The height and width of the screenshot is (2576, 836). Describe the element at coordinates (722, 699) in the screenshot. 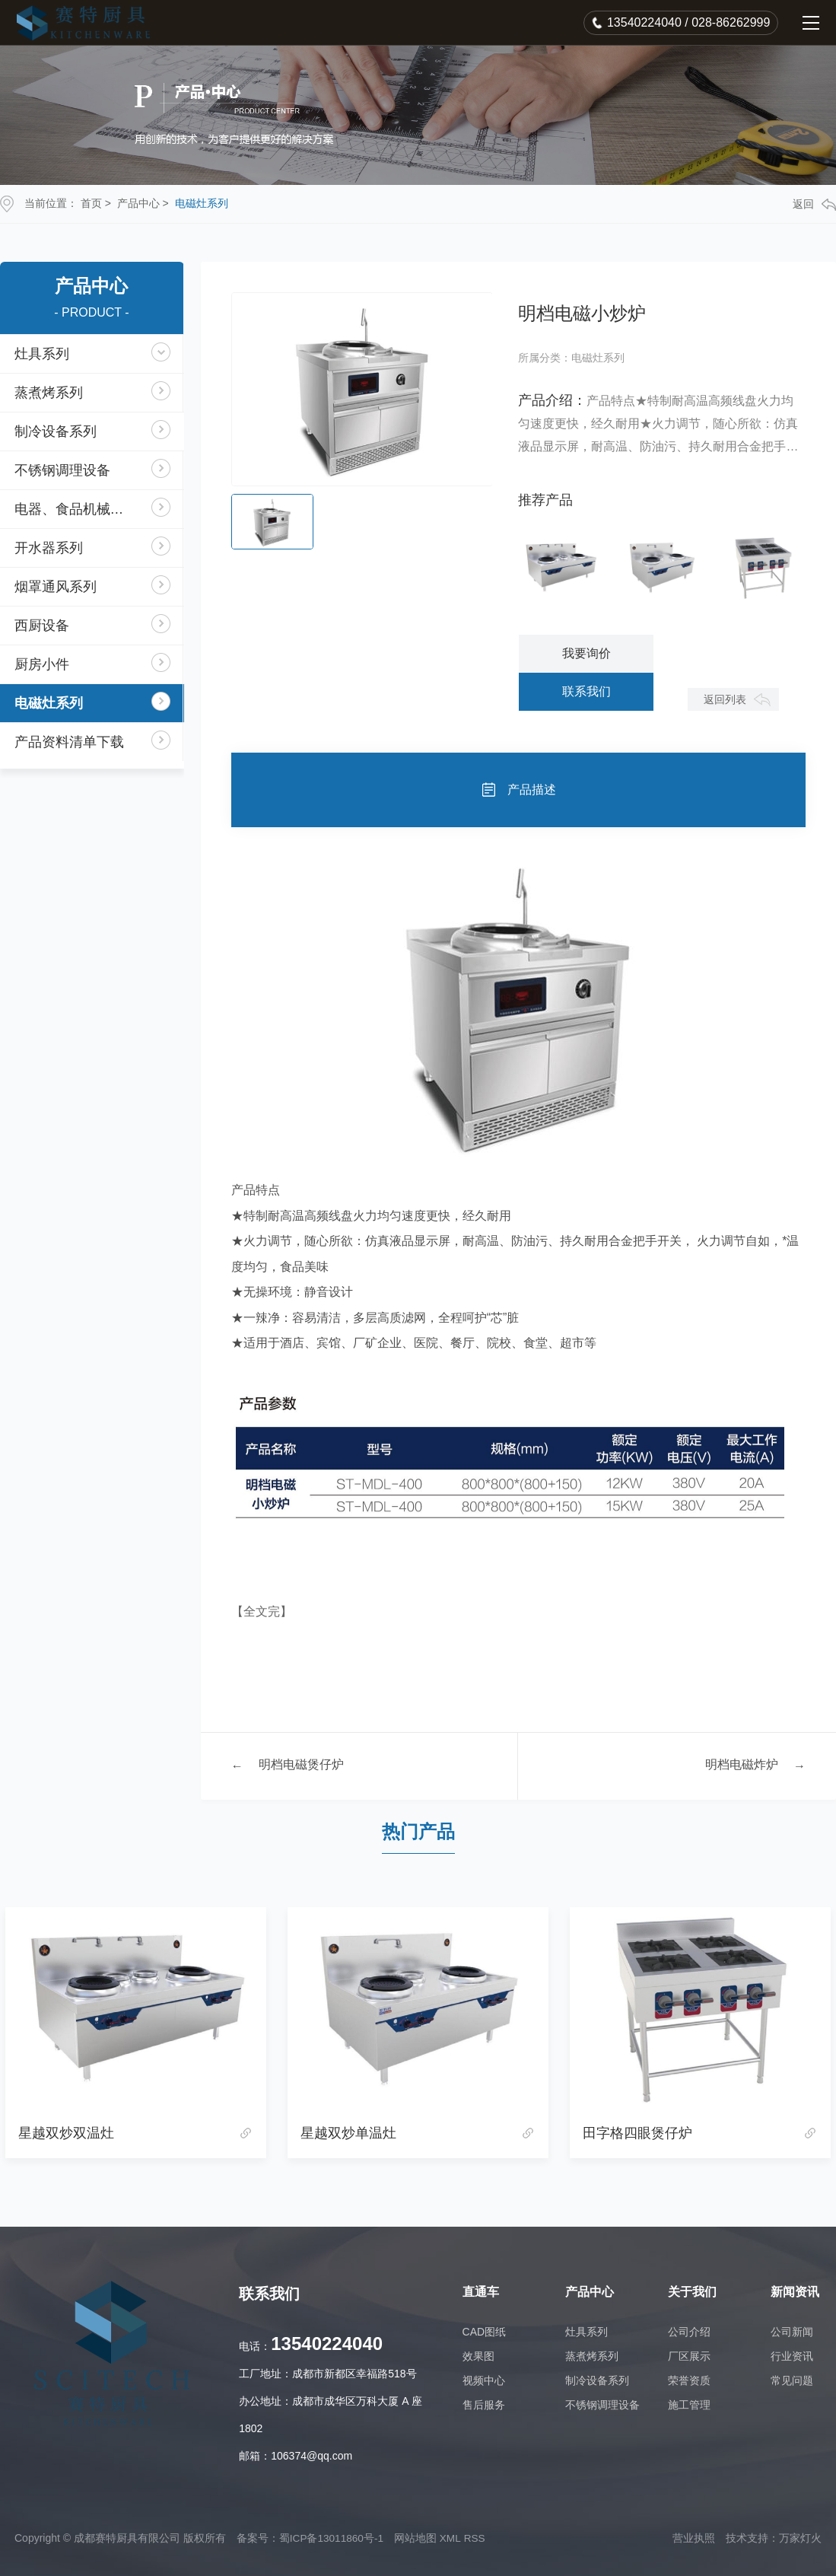

I see `返回列表` at that location.